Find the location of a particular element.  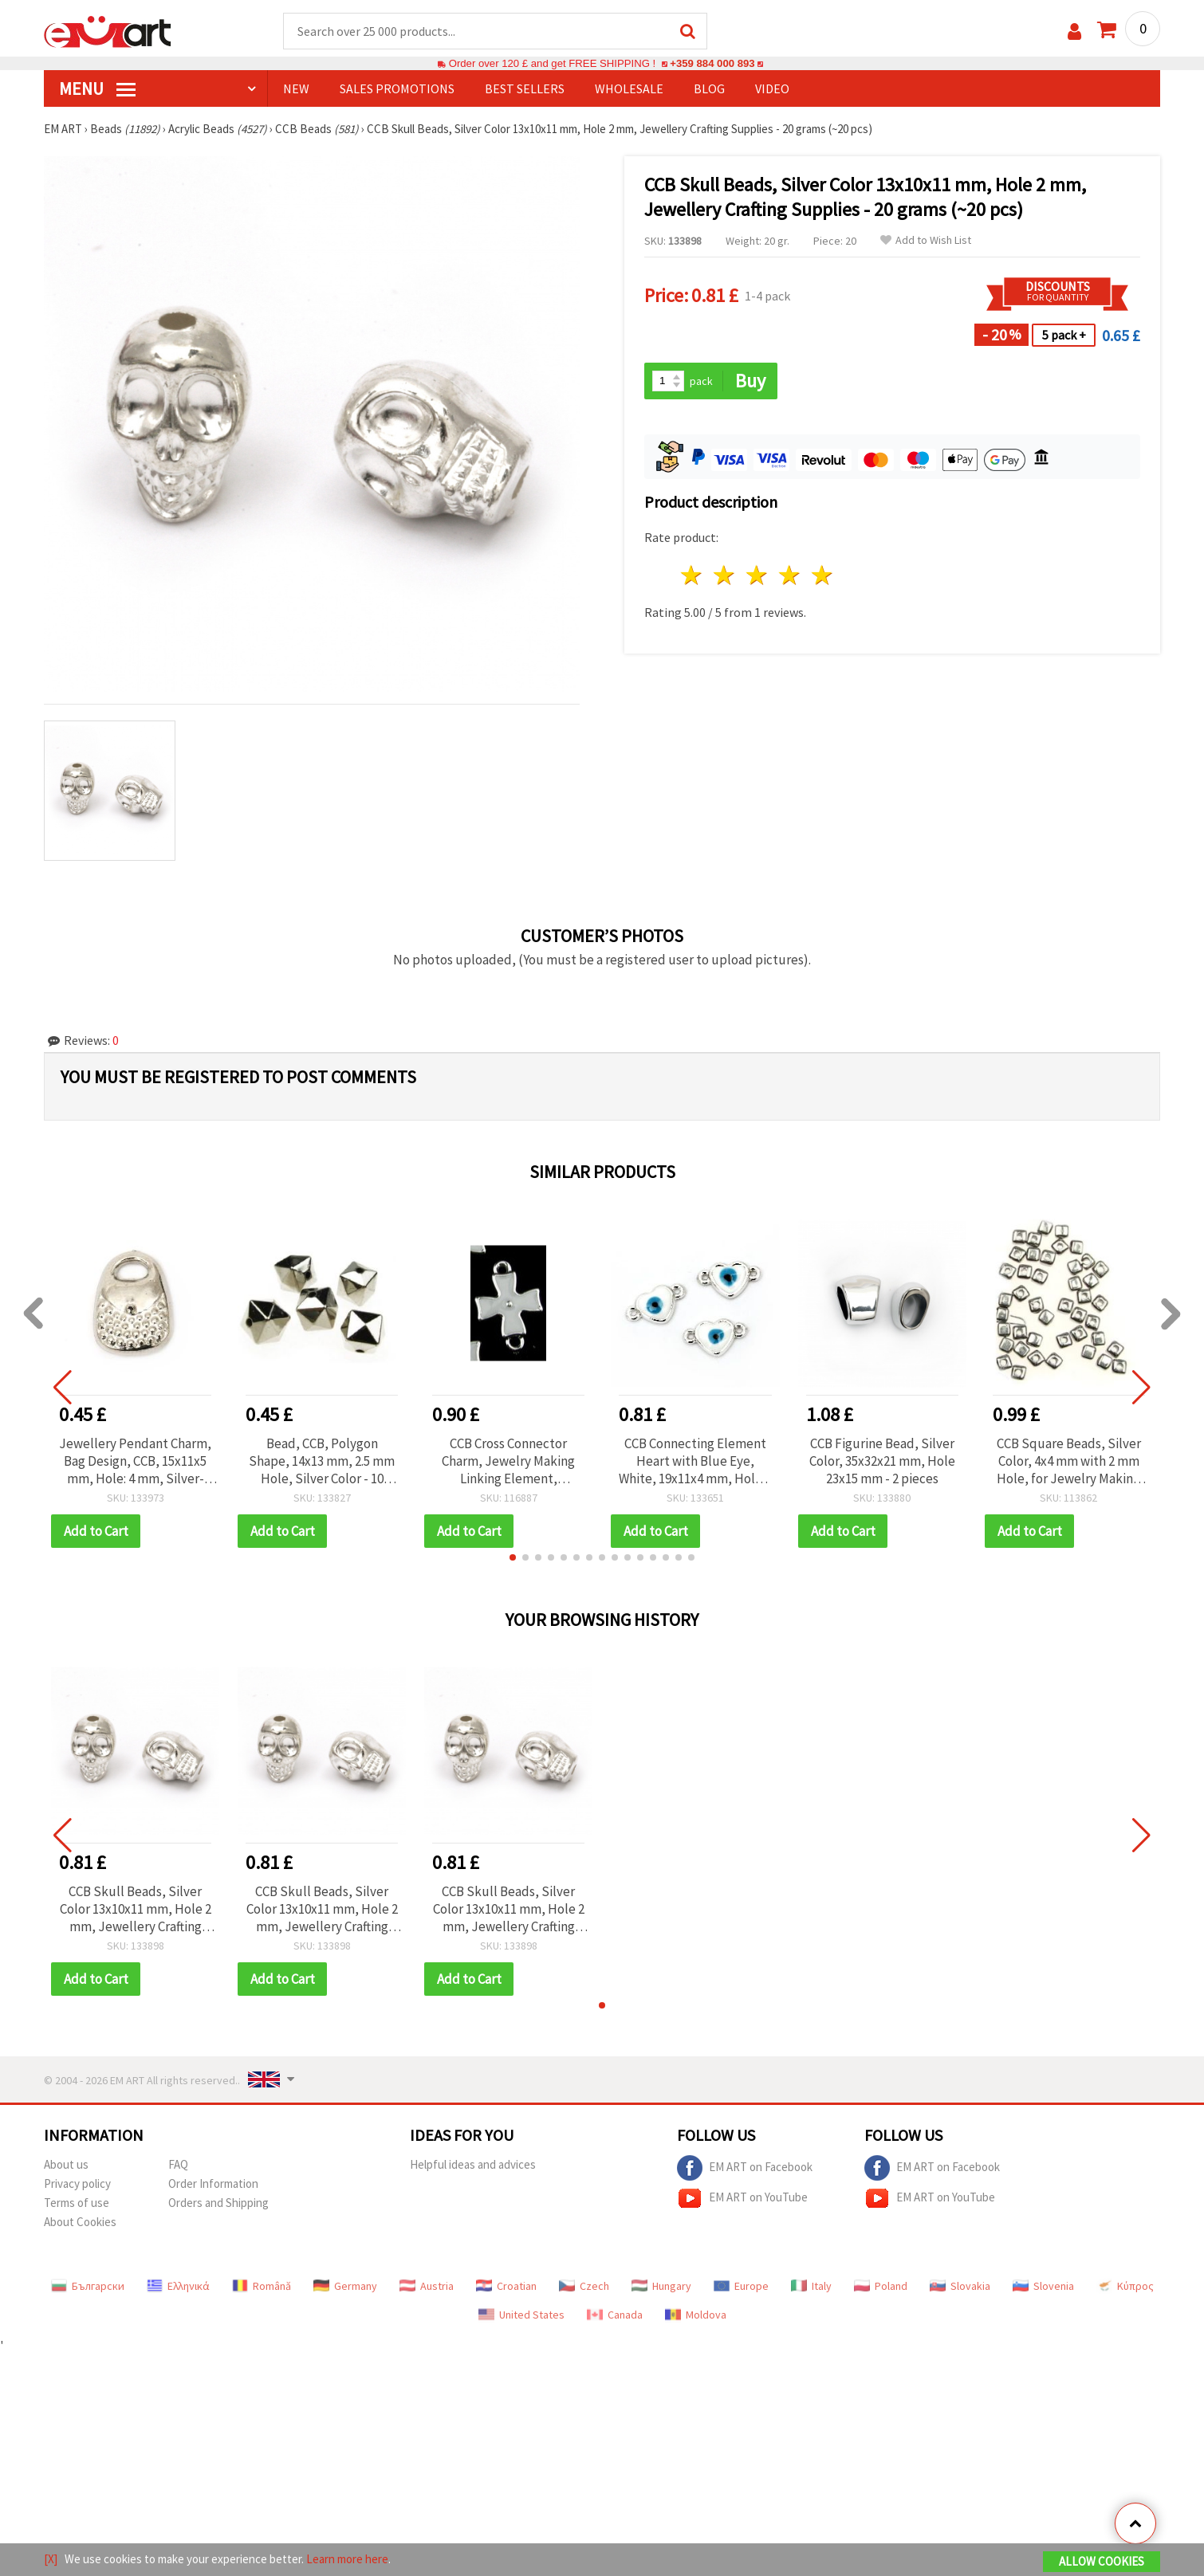

NEW is located at coordinates (296, 88).